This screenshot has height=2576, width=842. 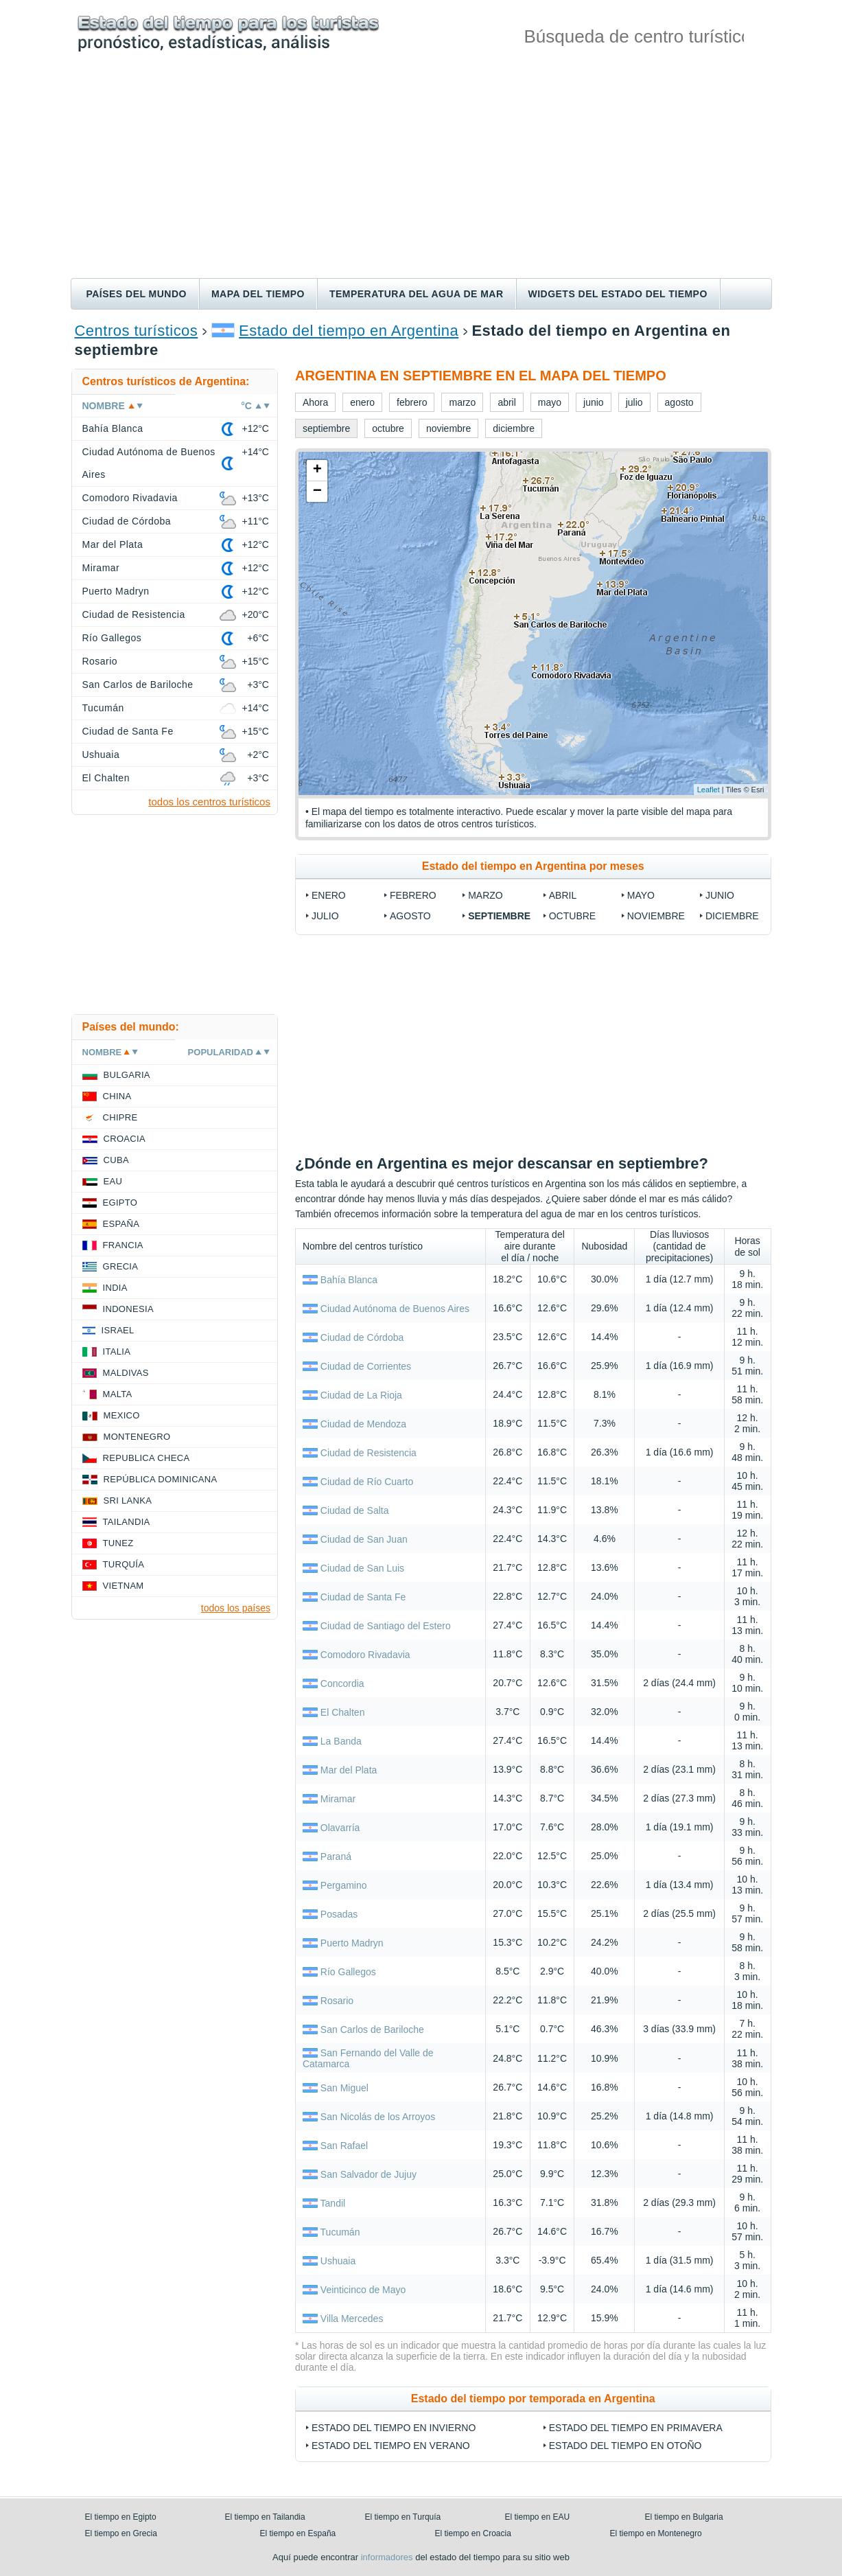 What do you see at coordinates (235, 1607) in the screenshot?
I see `todos los países` at bounding box center [235, 1607].